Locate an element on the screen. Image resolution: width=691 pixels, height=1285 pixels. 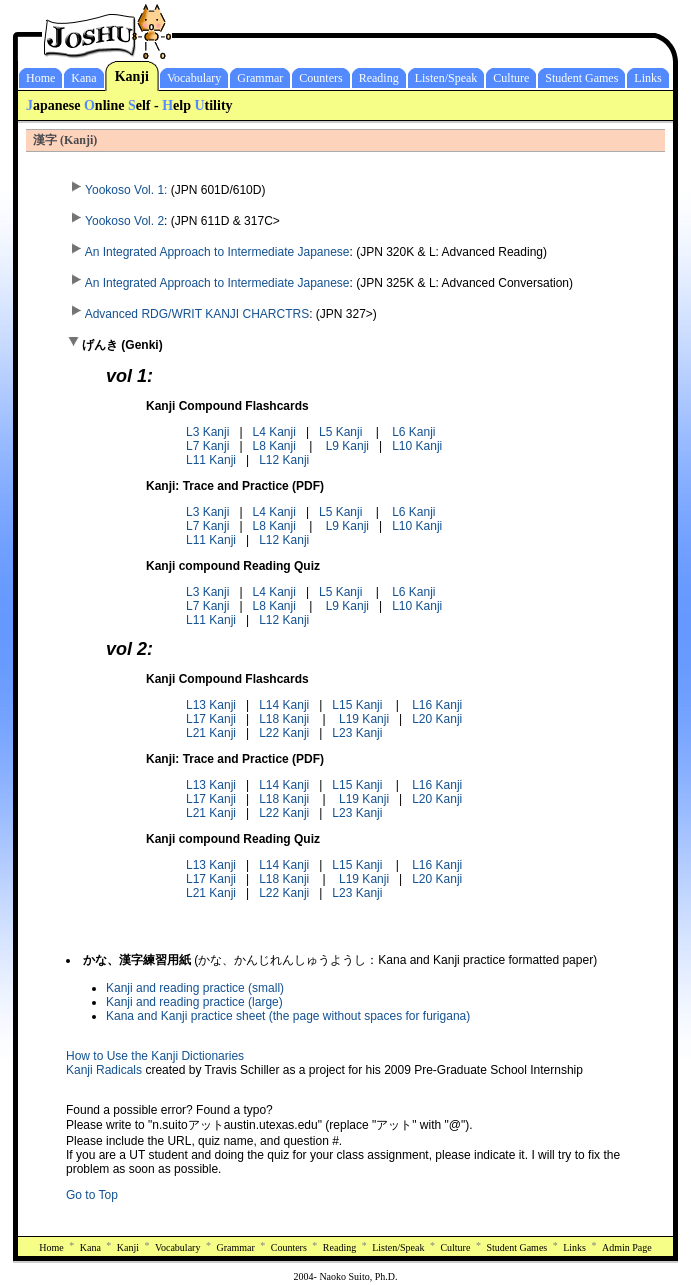
L3 Kanji is located at coordinates (207, 432).